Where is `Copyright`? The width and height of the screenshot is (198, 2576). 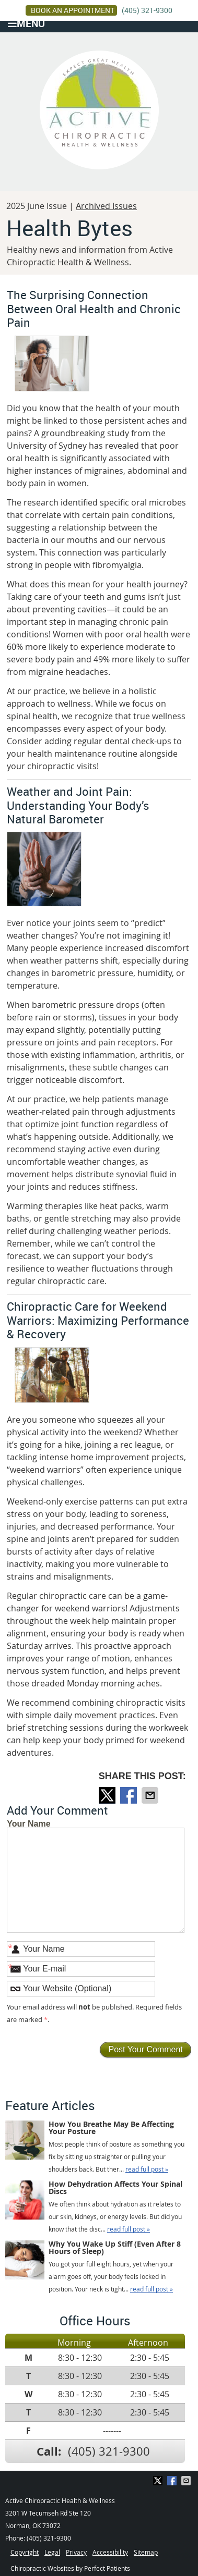
Copyright is located at coordinates (24, 2552).